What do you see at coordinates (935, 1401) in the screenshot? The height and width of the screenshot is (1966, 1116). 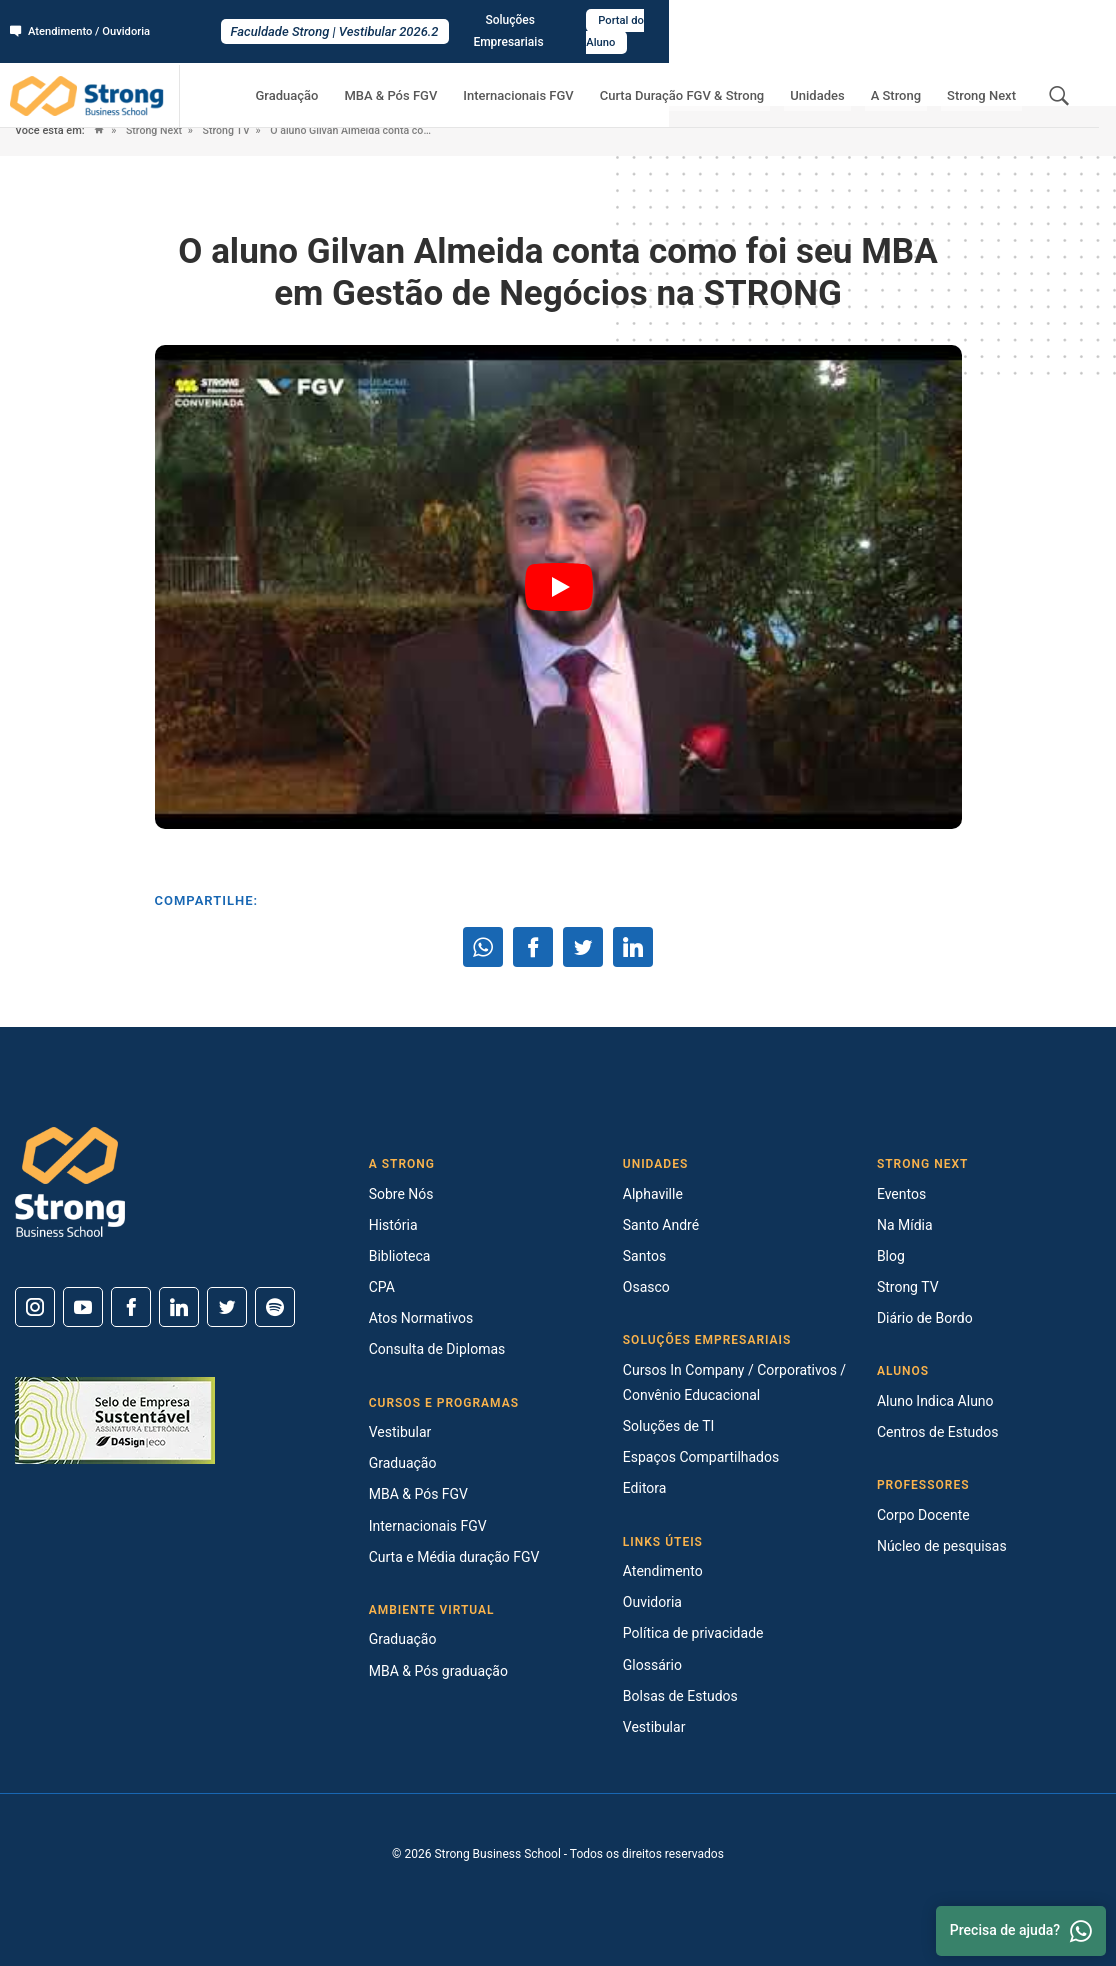 I see `Aluno Indica Aluno` at bounding box center [935, 1401].